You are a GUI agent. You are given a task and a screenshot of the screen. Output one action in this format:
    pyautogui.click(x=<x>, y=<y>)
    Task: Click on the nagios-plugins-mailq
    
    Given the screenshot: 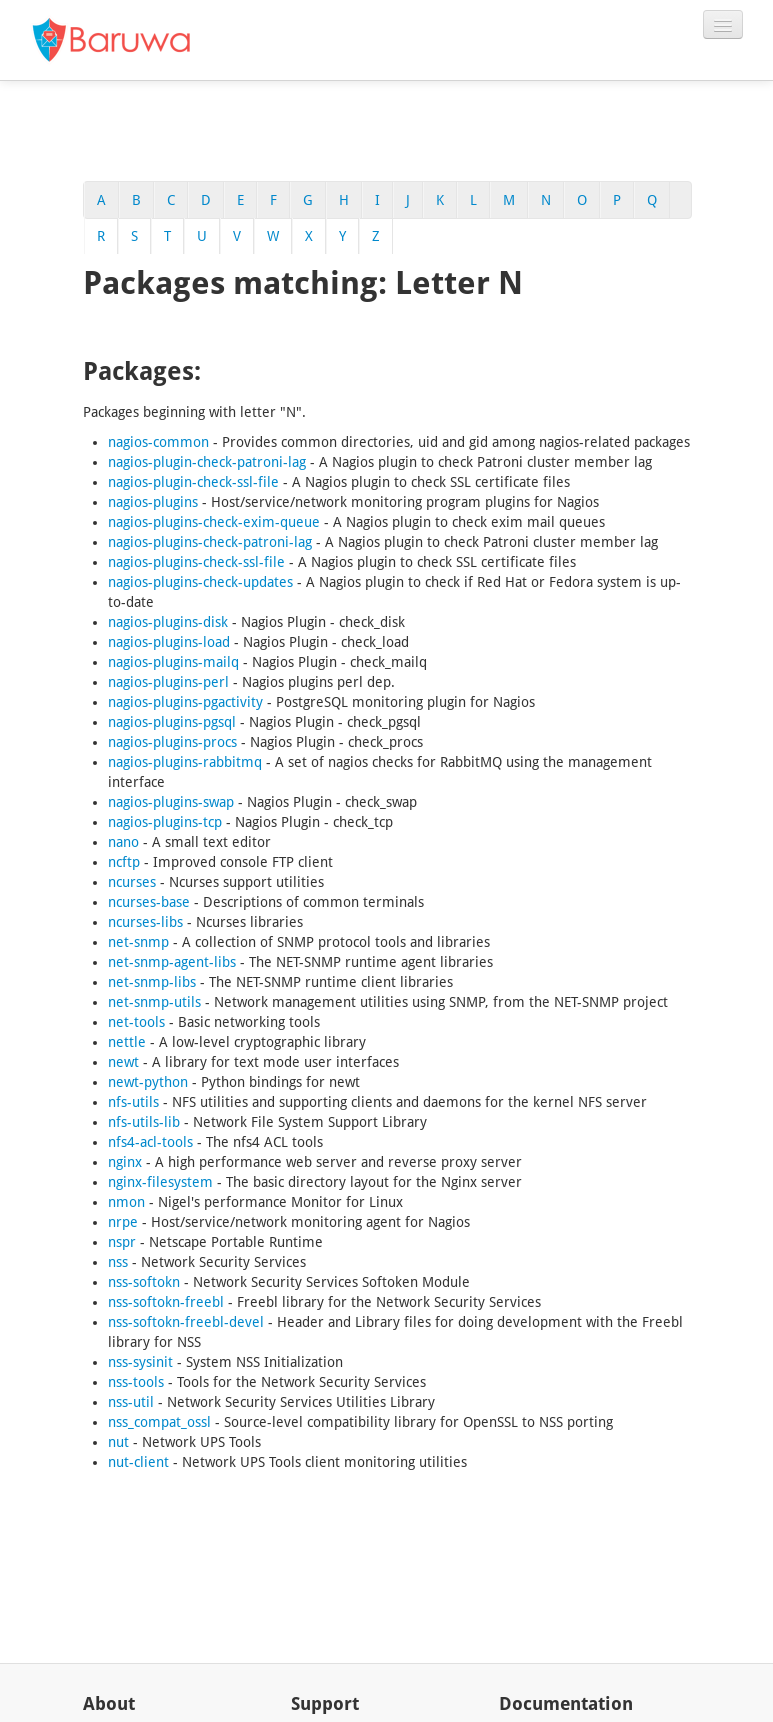 What is the action you would take?
    pyautogui.click(x=173, y=662)
    